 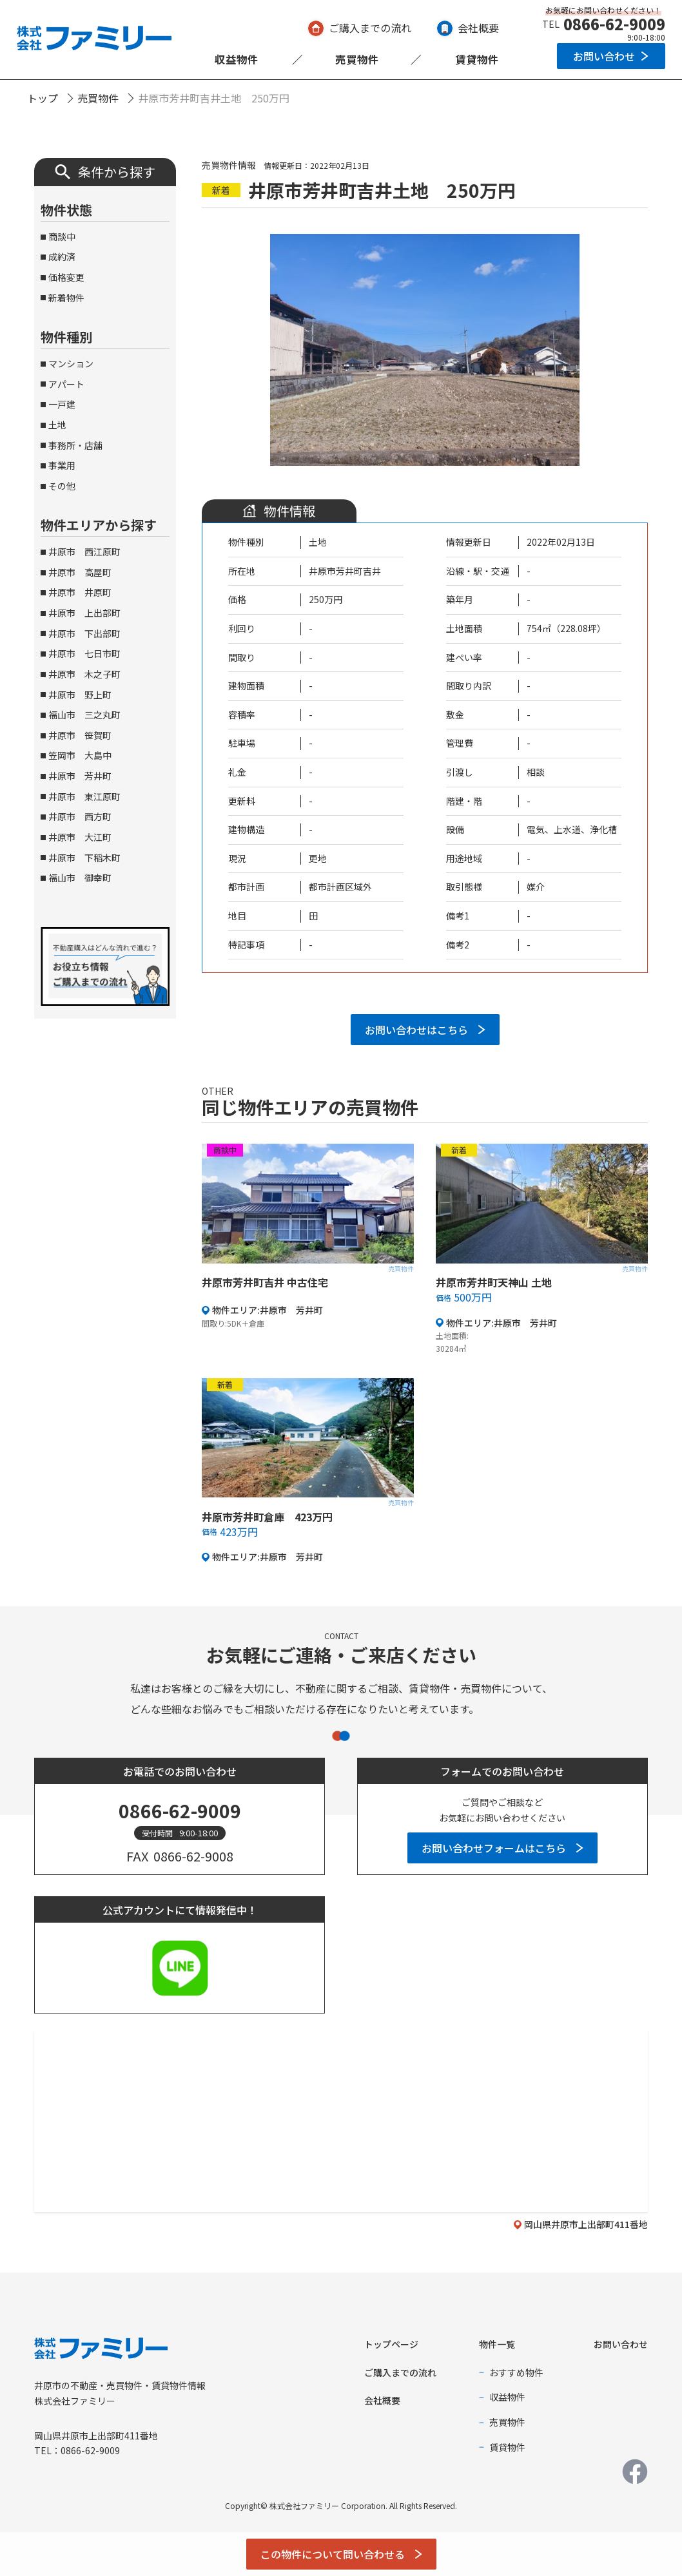 What do you see at coordinates (84, 612) in the screenshot?
I see `井原市 上出部町` at bounding box center [84, 612].